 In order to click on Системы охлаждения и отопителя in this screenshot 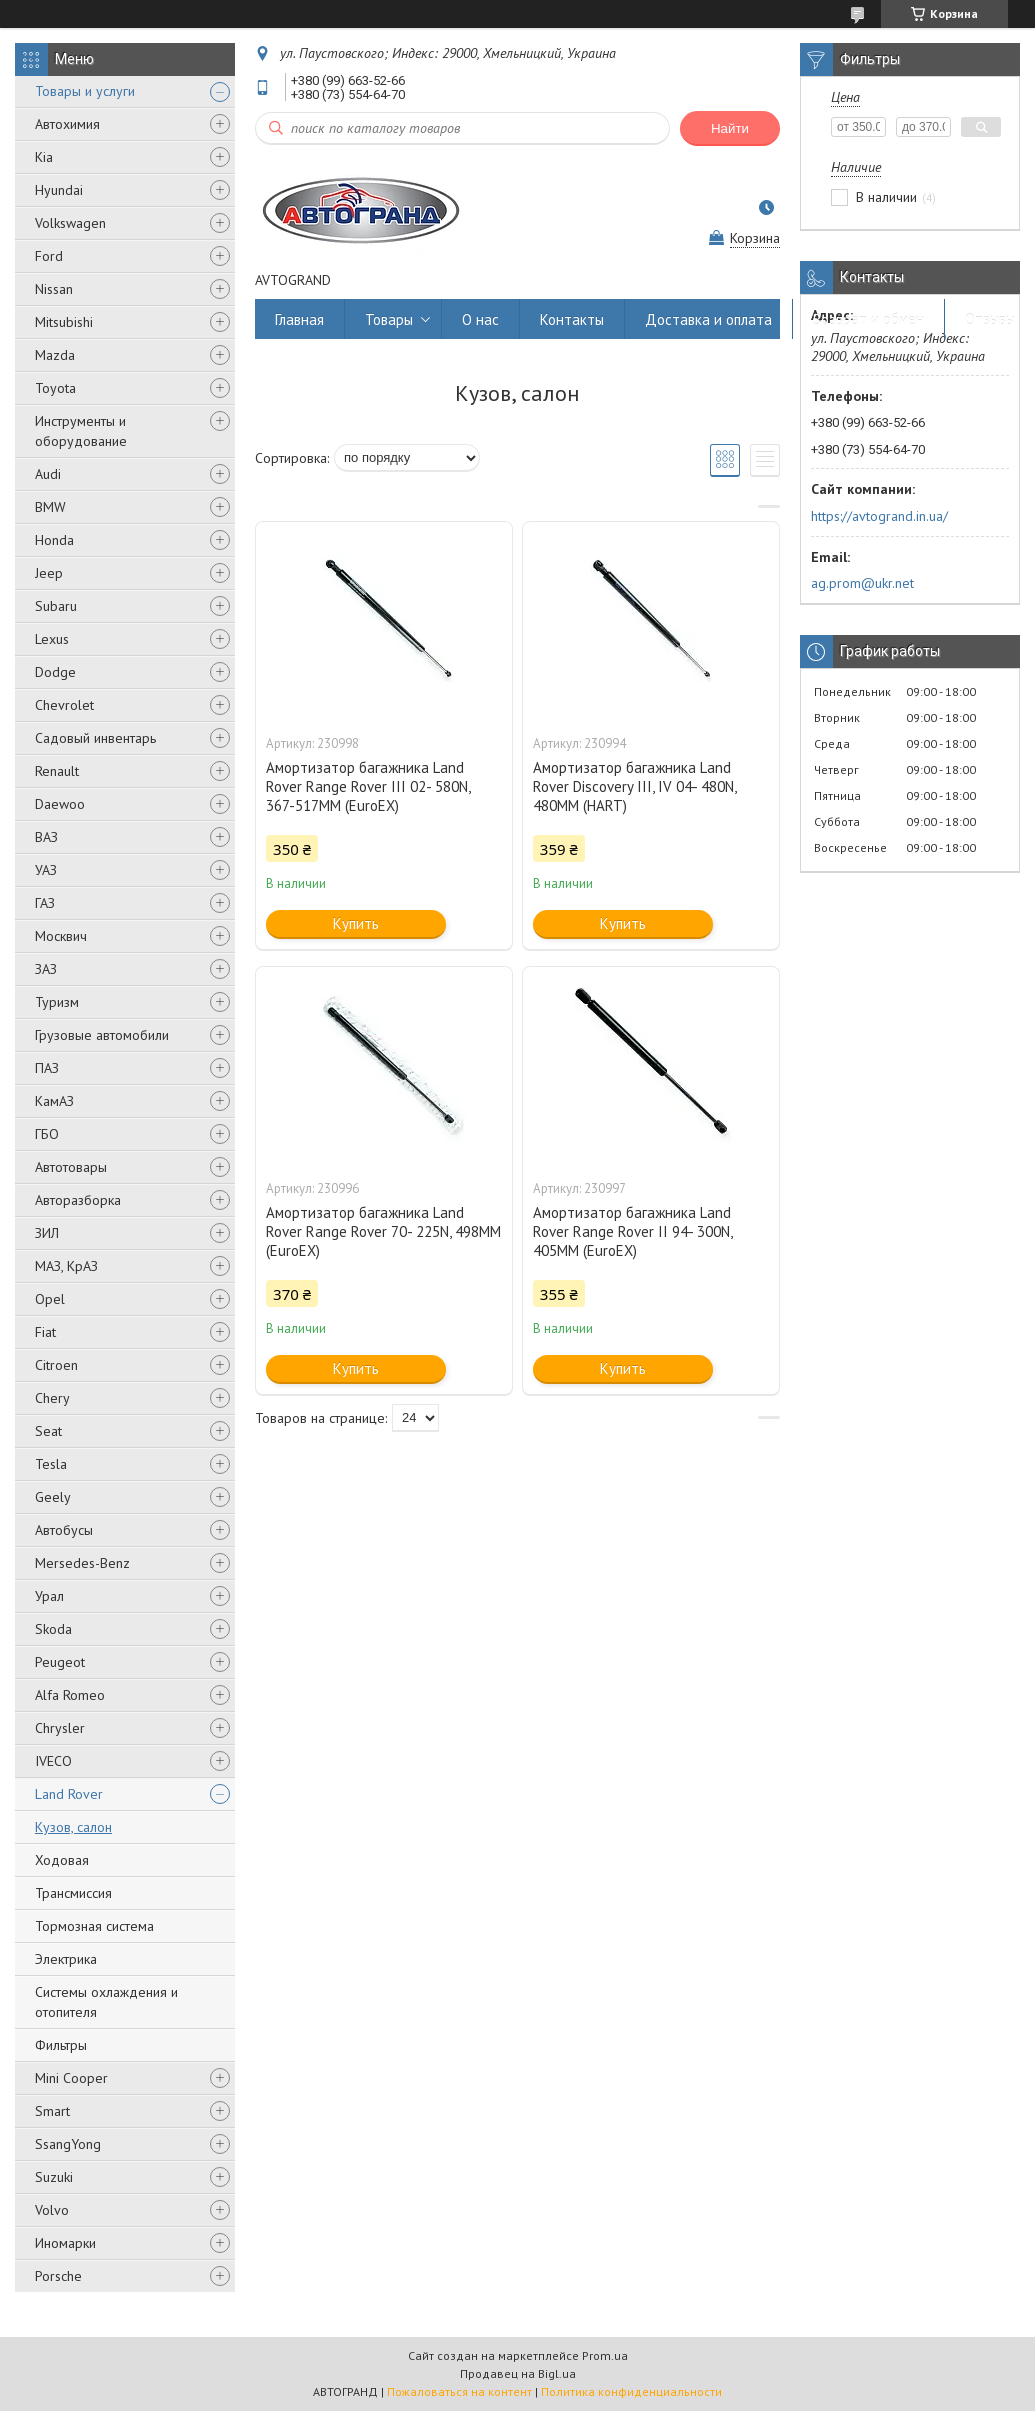, I will do `click(106, 2002)`.